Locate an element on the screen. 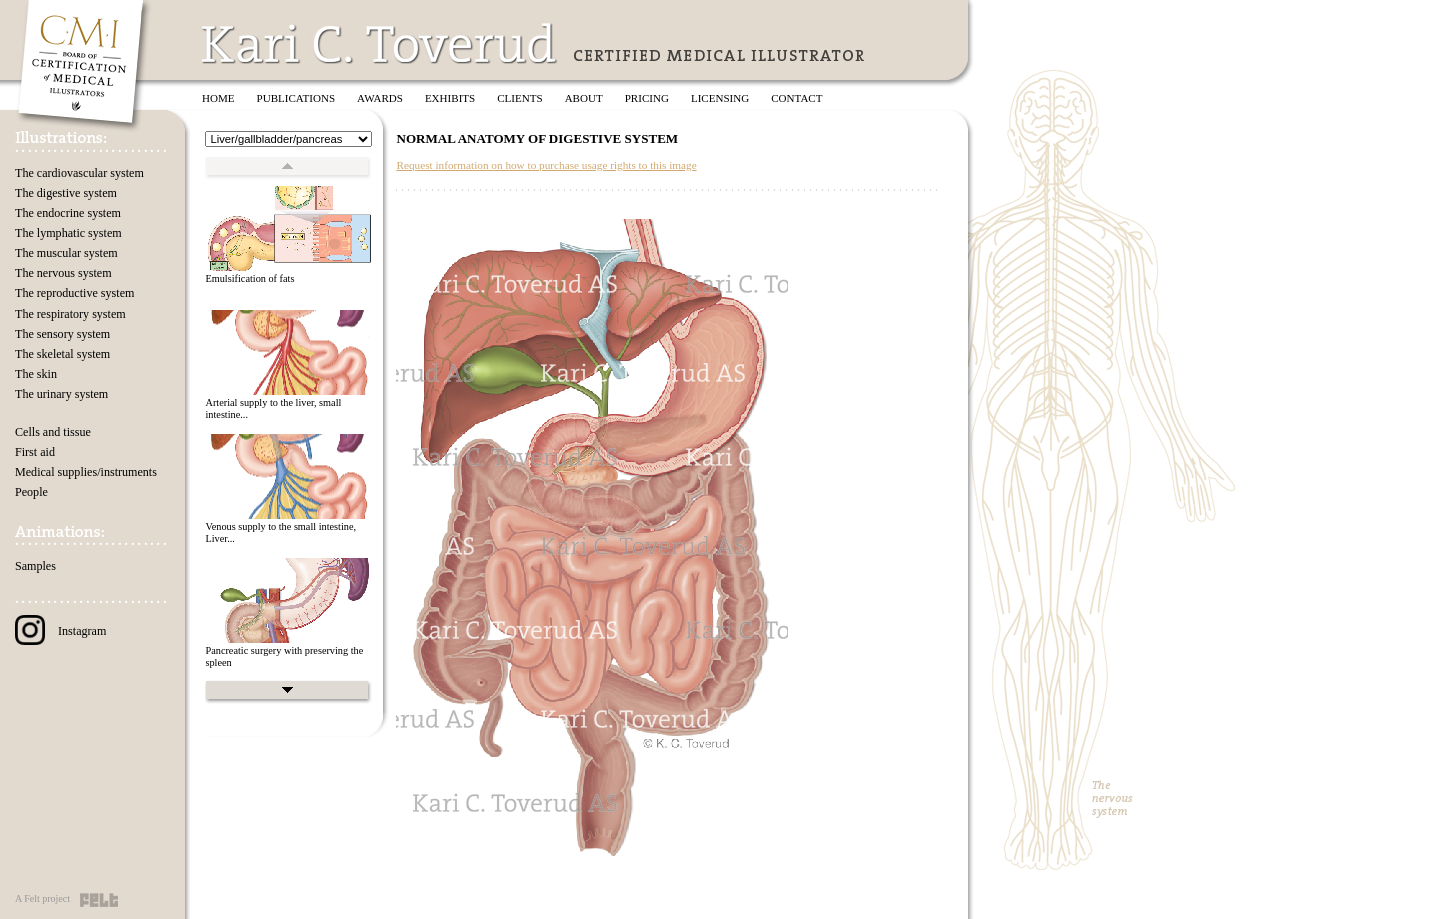 This screenshot has width=1440, height=919. The lymphatic system is located at coordinates (68, 233).